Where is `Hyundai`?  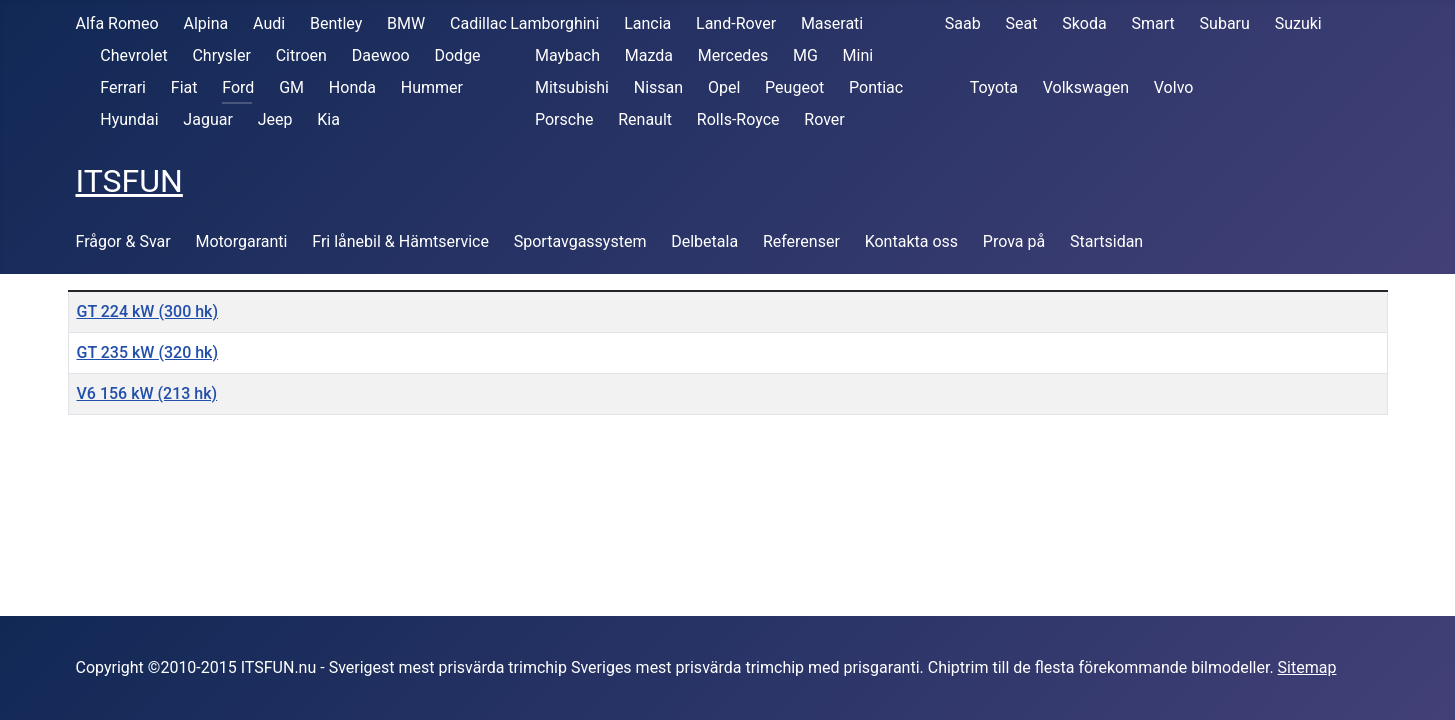 Hyundai is located at coordinates (129, 119).